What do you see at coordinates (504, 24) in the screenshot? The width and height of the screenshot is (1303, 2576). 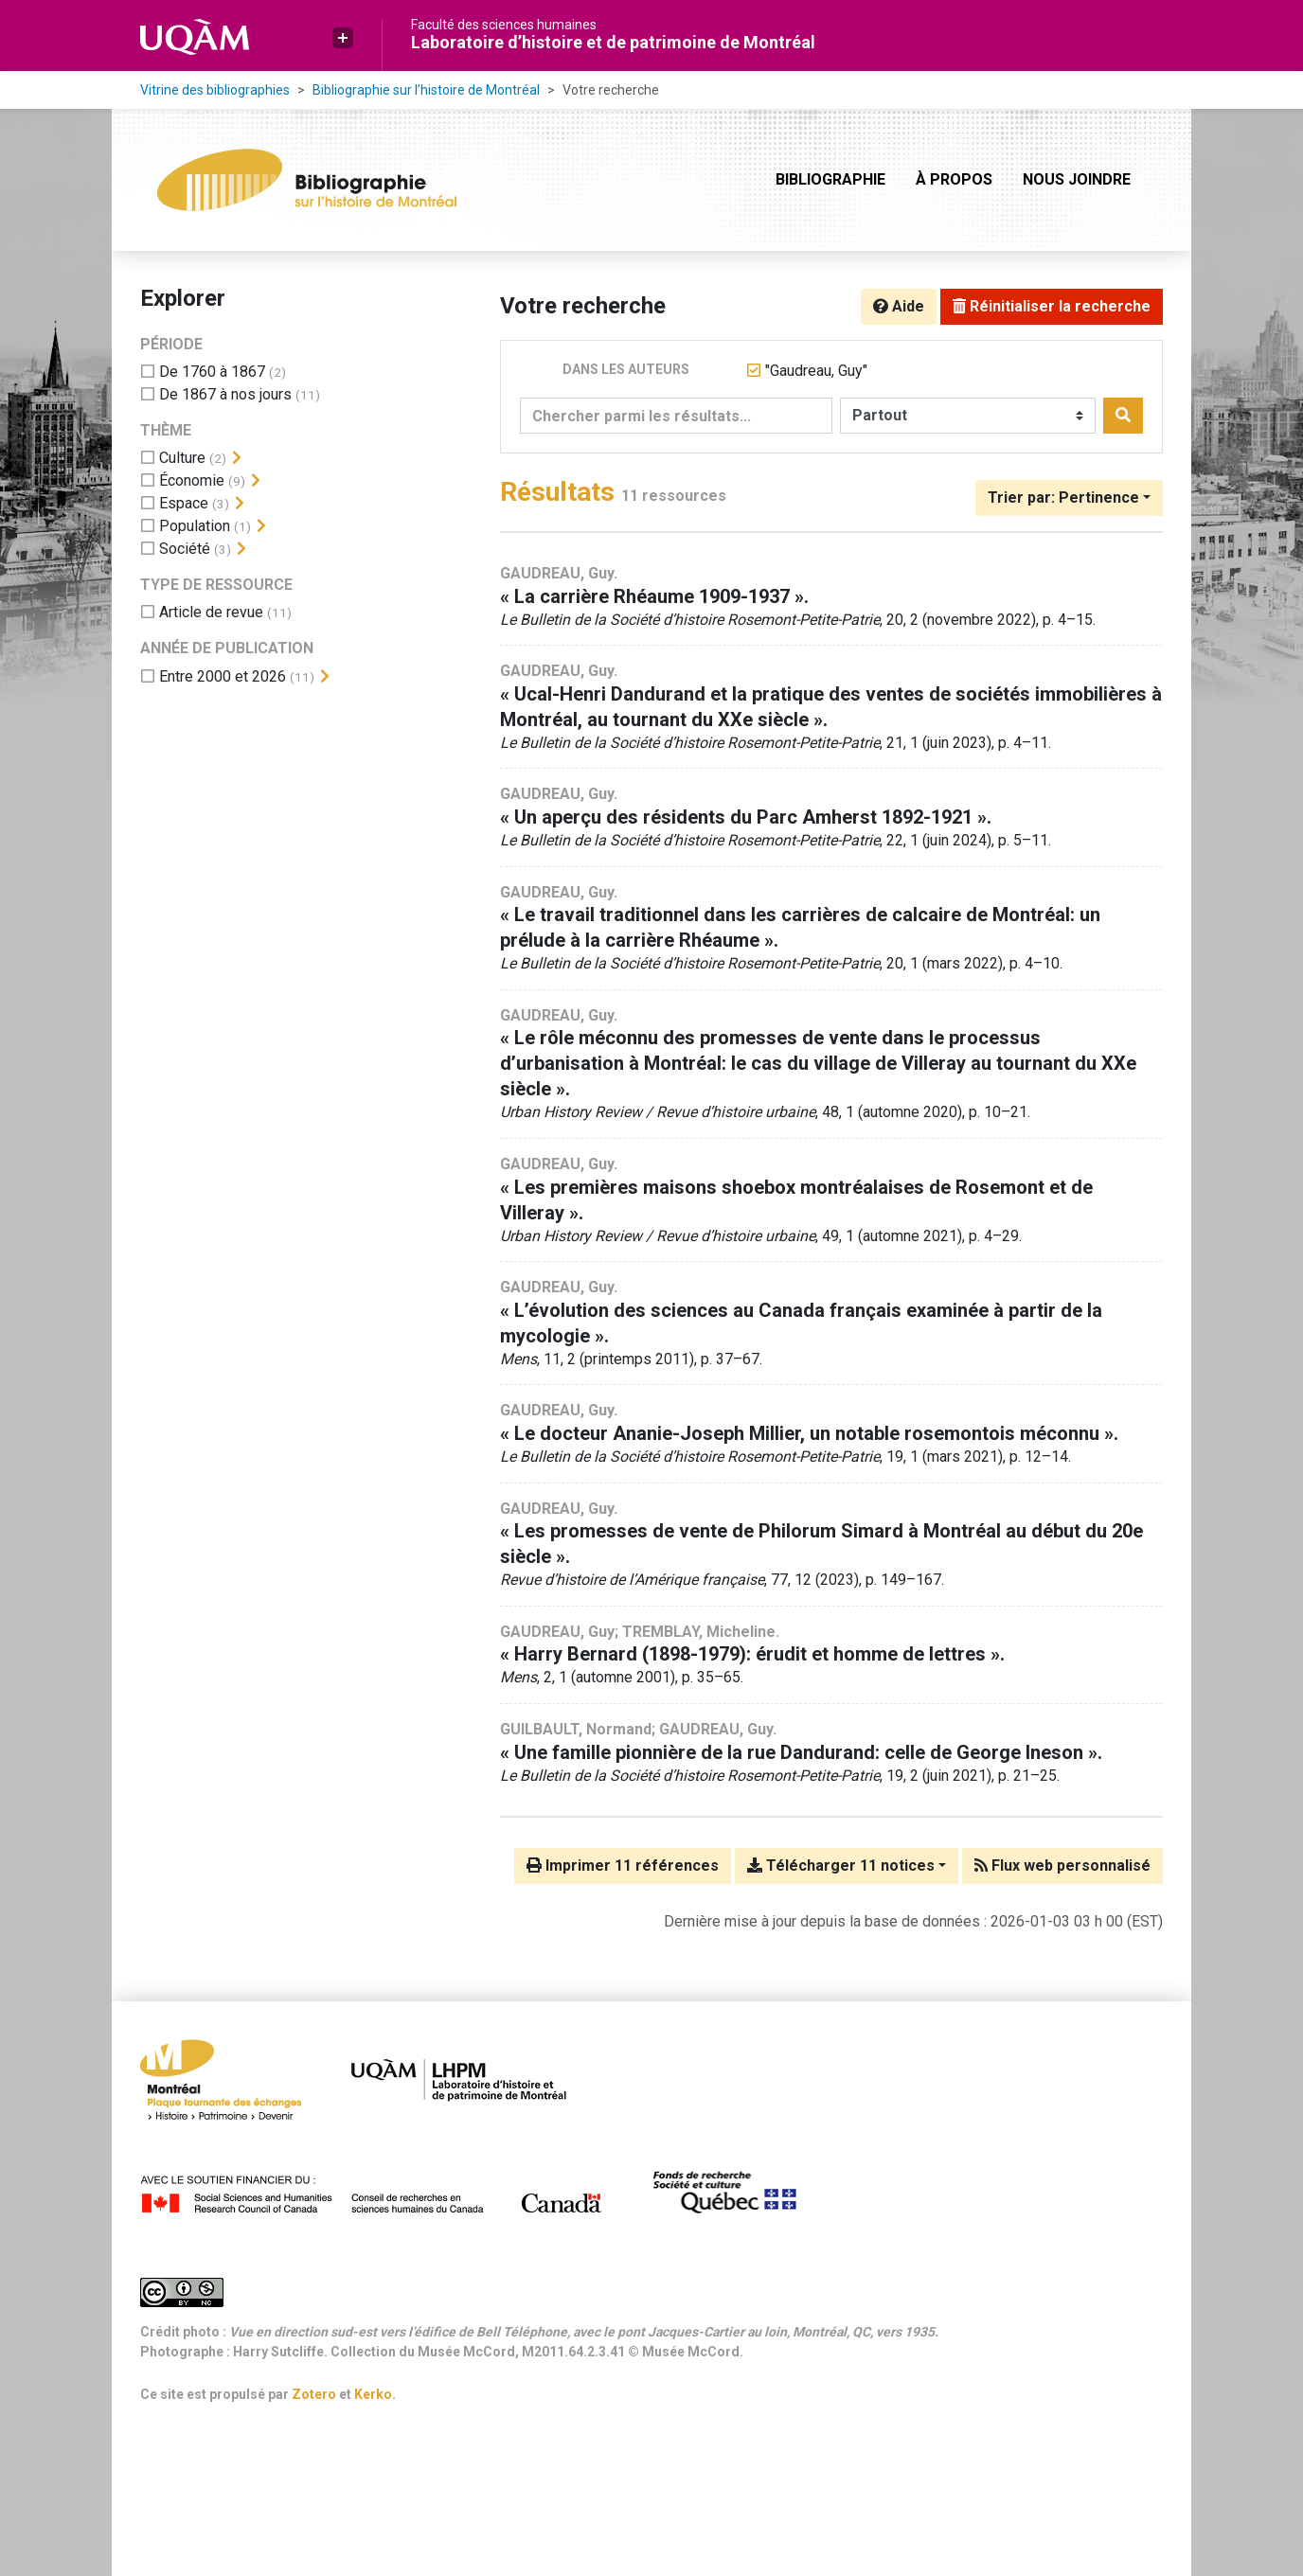 I see `Faculté des sciences humaines` at bounding box center [504, 24].